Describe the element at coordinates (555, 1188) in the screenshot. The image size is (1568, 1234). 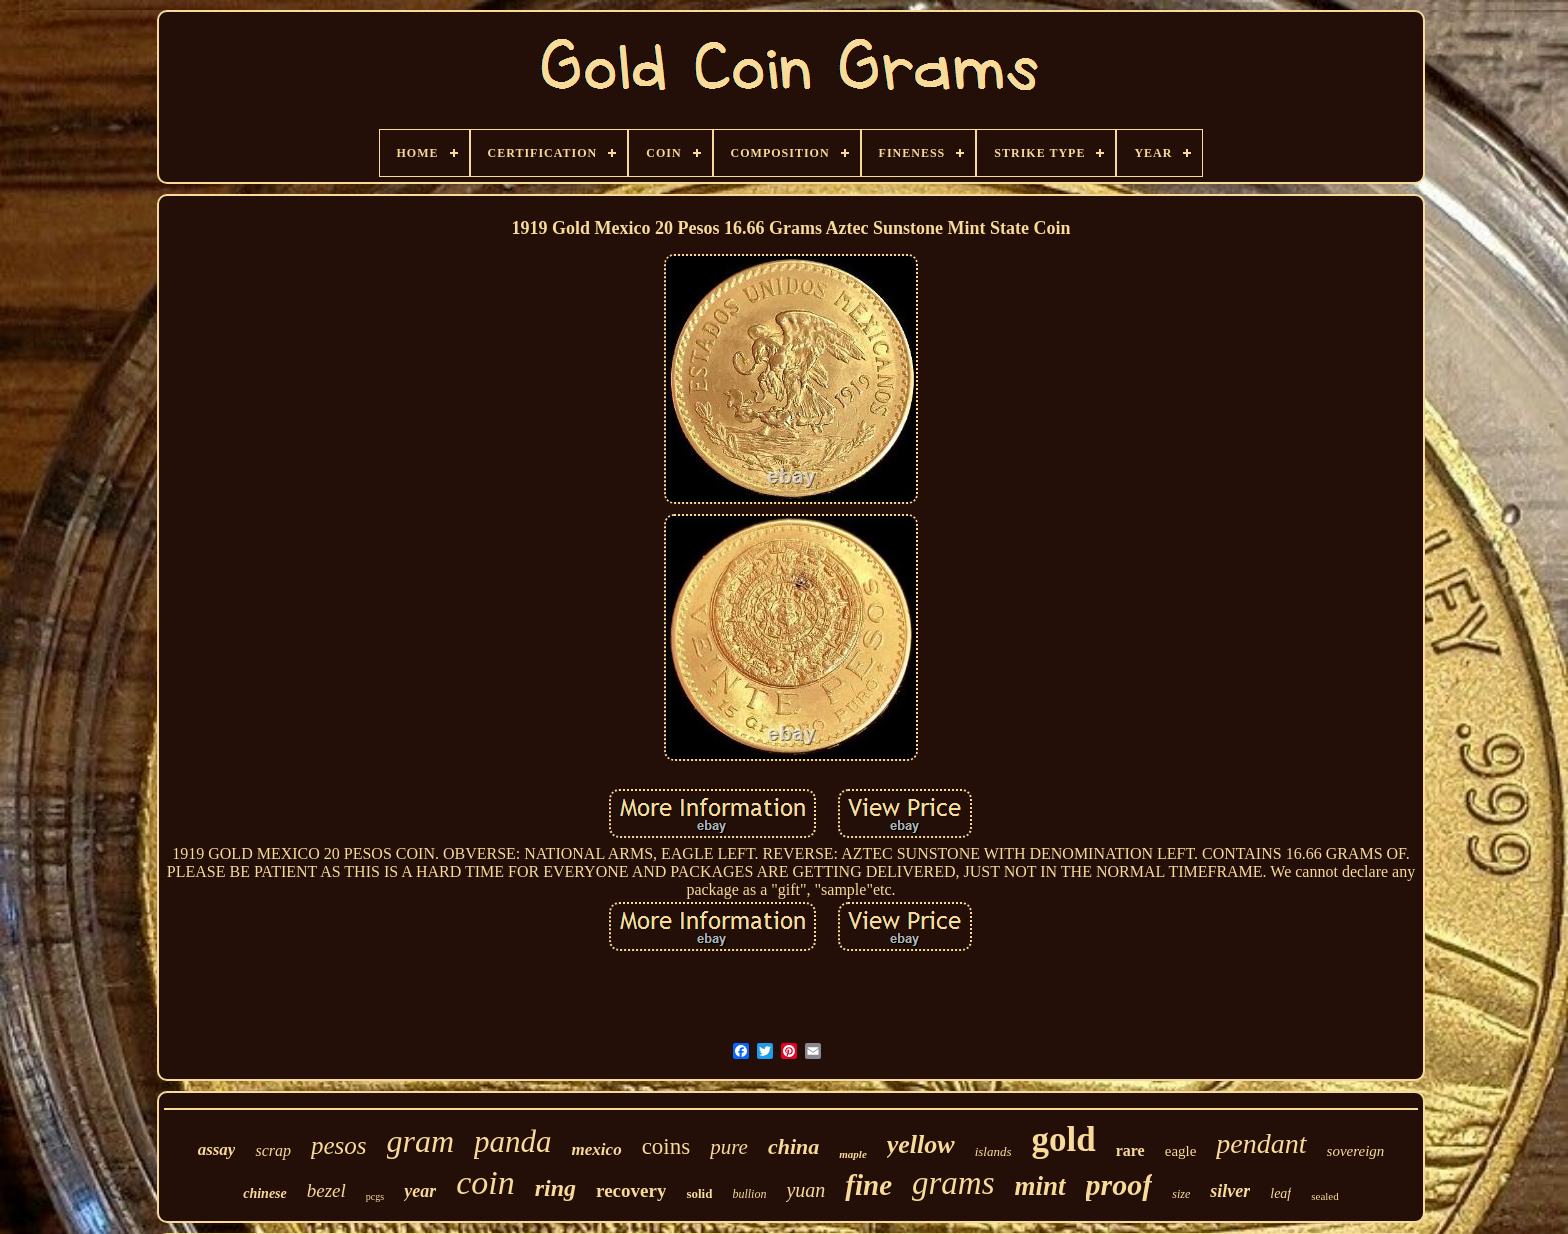
I see `ring` at that location.